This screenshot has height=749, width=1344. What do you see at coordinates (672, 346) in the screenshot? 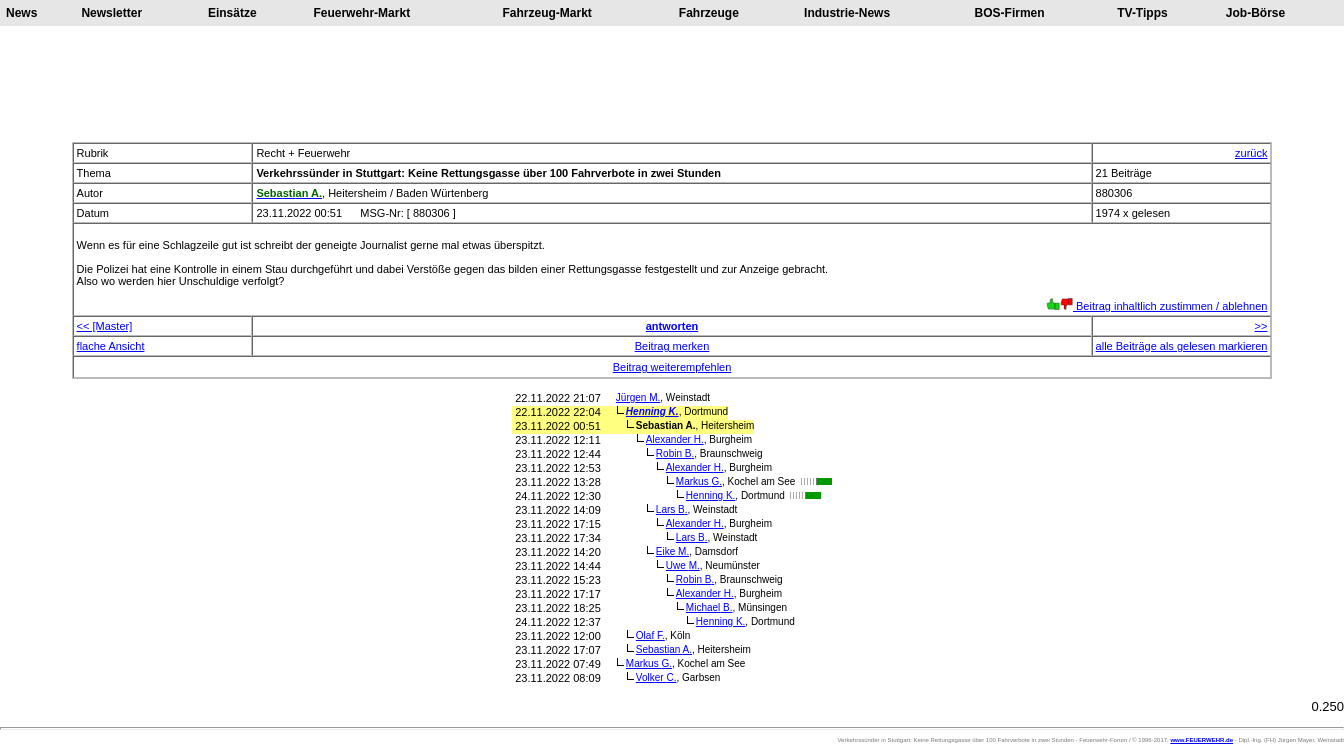
I see `Beitrag merken` at bounding box center [672, 346].